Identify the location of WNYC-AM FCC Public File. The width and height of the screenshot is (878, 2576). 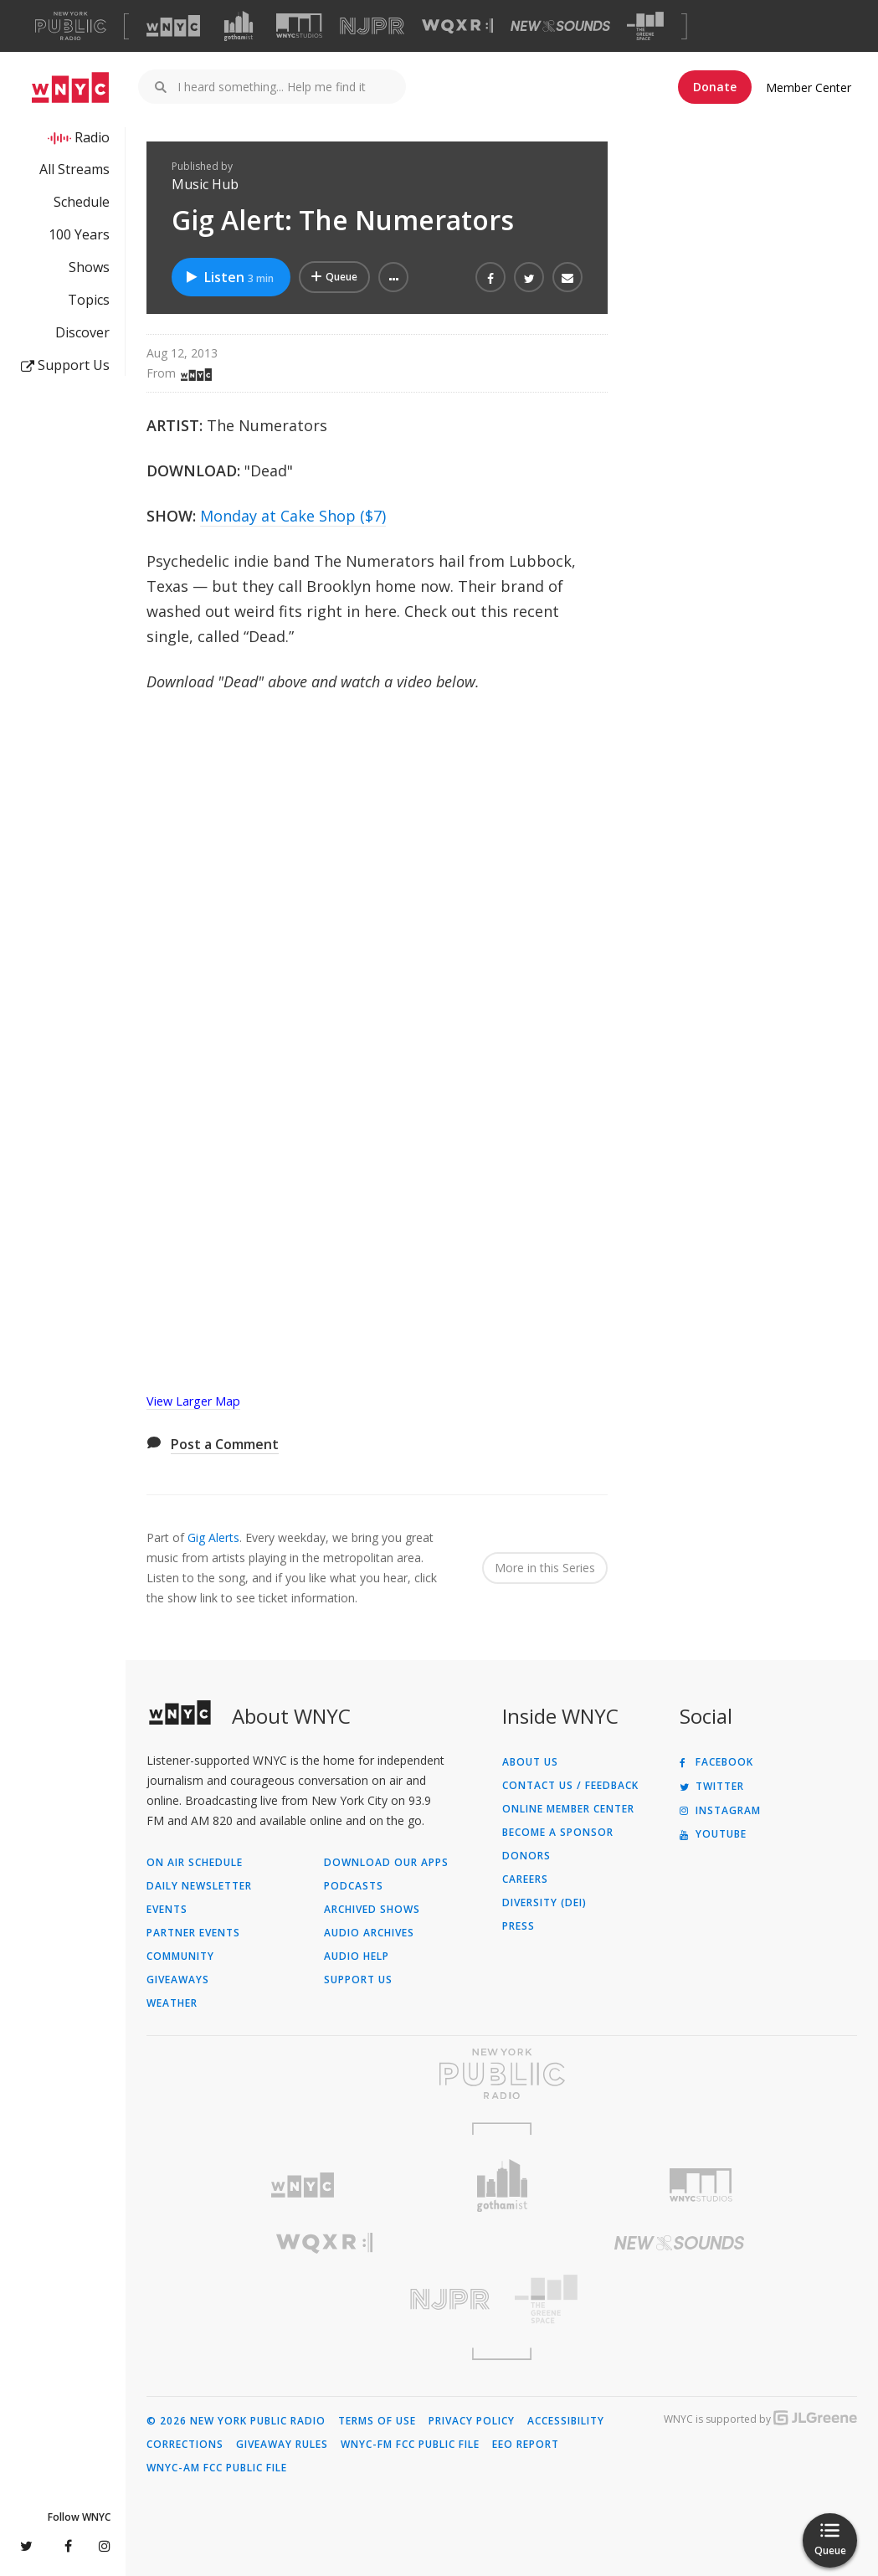
(216, 2468).